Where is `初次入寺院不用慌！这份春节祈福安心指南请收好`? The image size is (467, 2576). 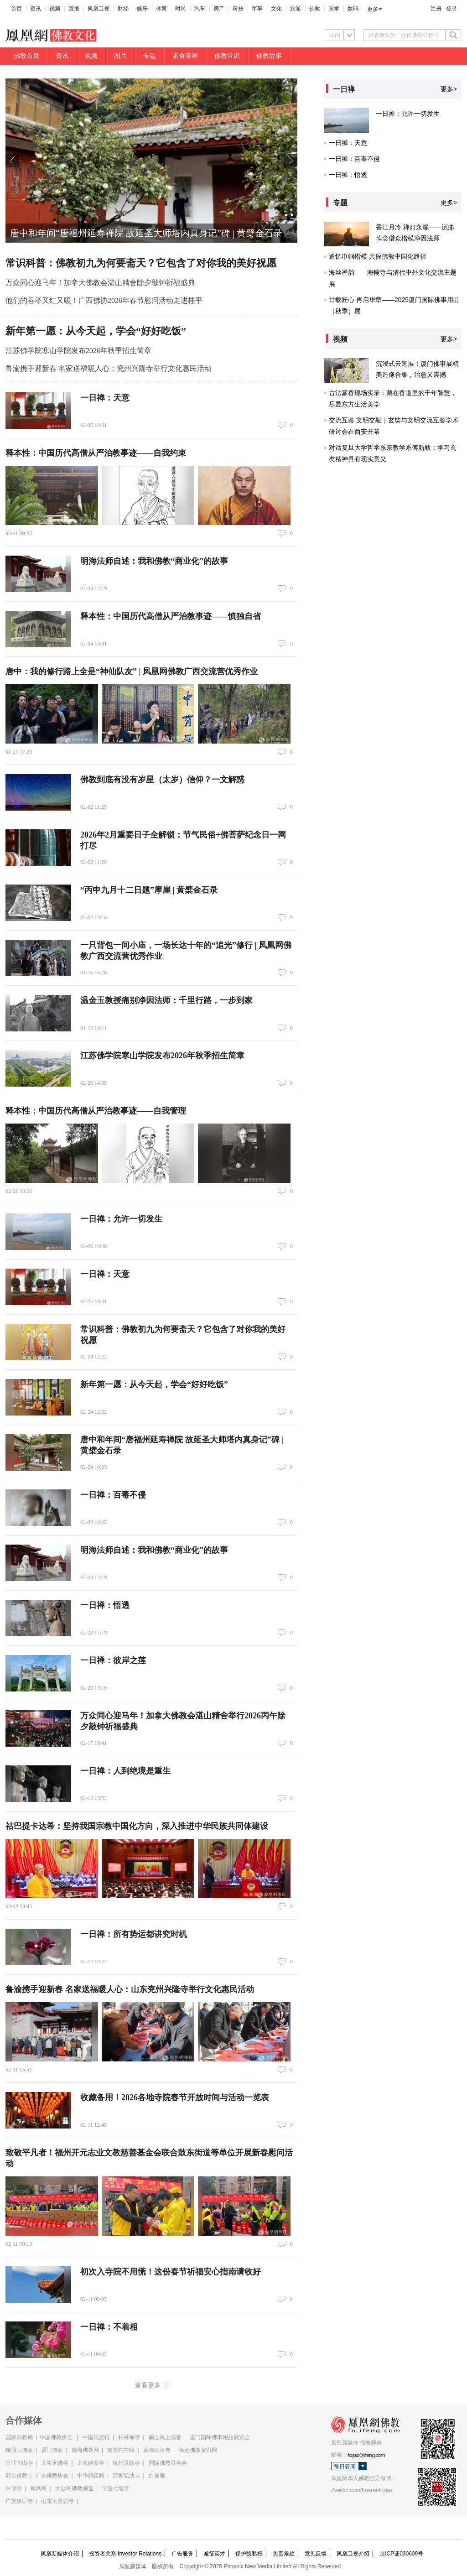
初次入寺院不用慌！这份春节祈福安心指南请收好 is located at coordinates (170, 2271).